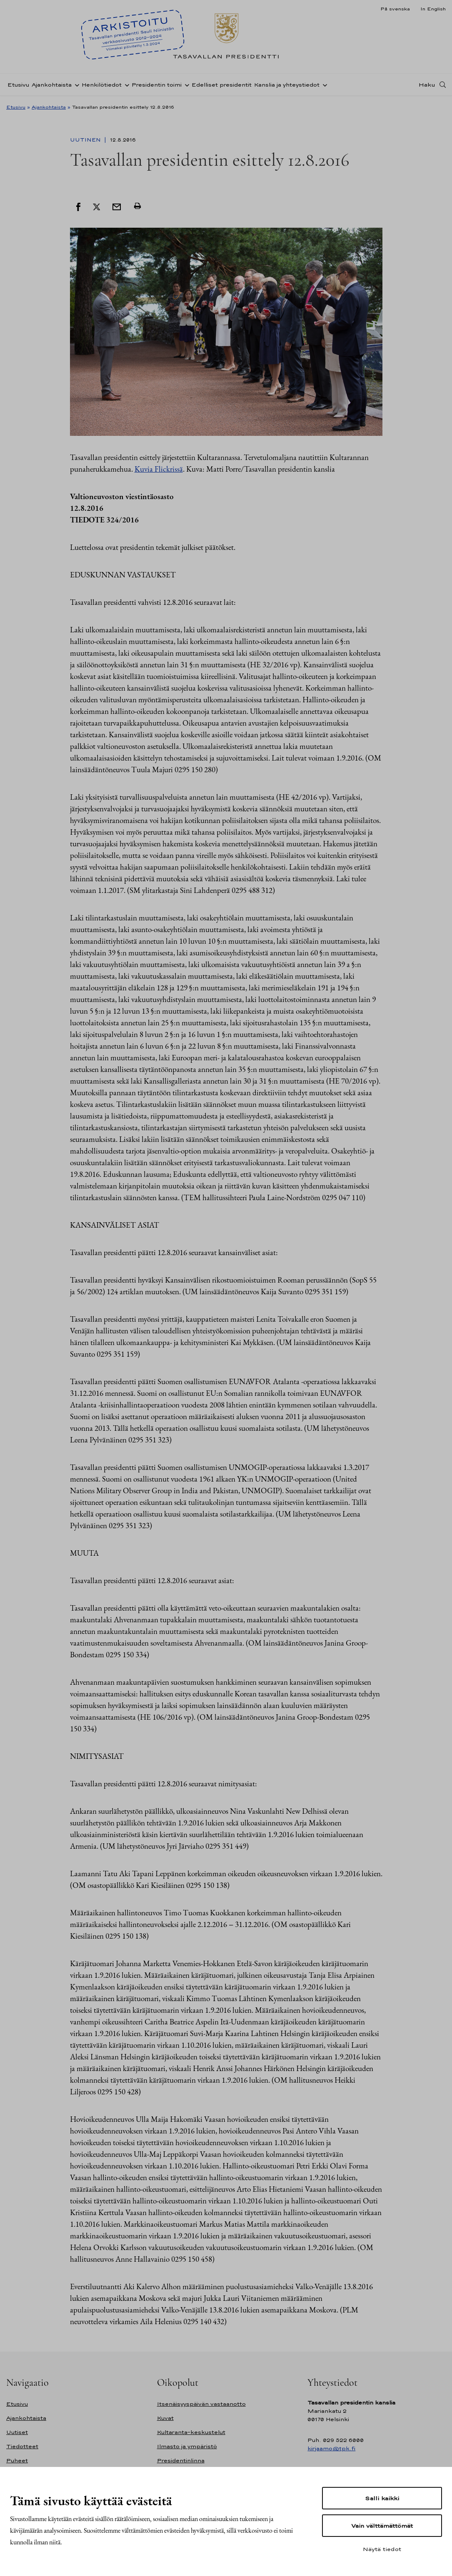 This screenshot has height=2576, width=452. What do you see at coordinates (331, 2448) in the screenshot?
I see `kirjaamo@tpk.fi` at bounding box center [331, 2448].